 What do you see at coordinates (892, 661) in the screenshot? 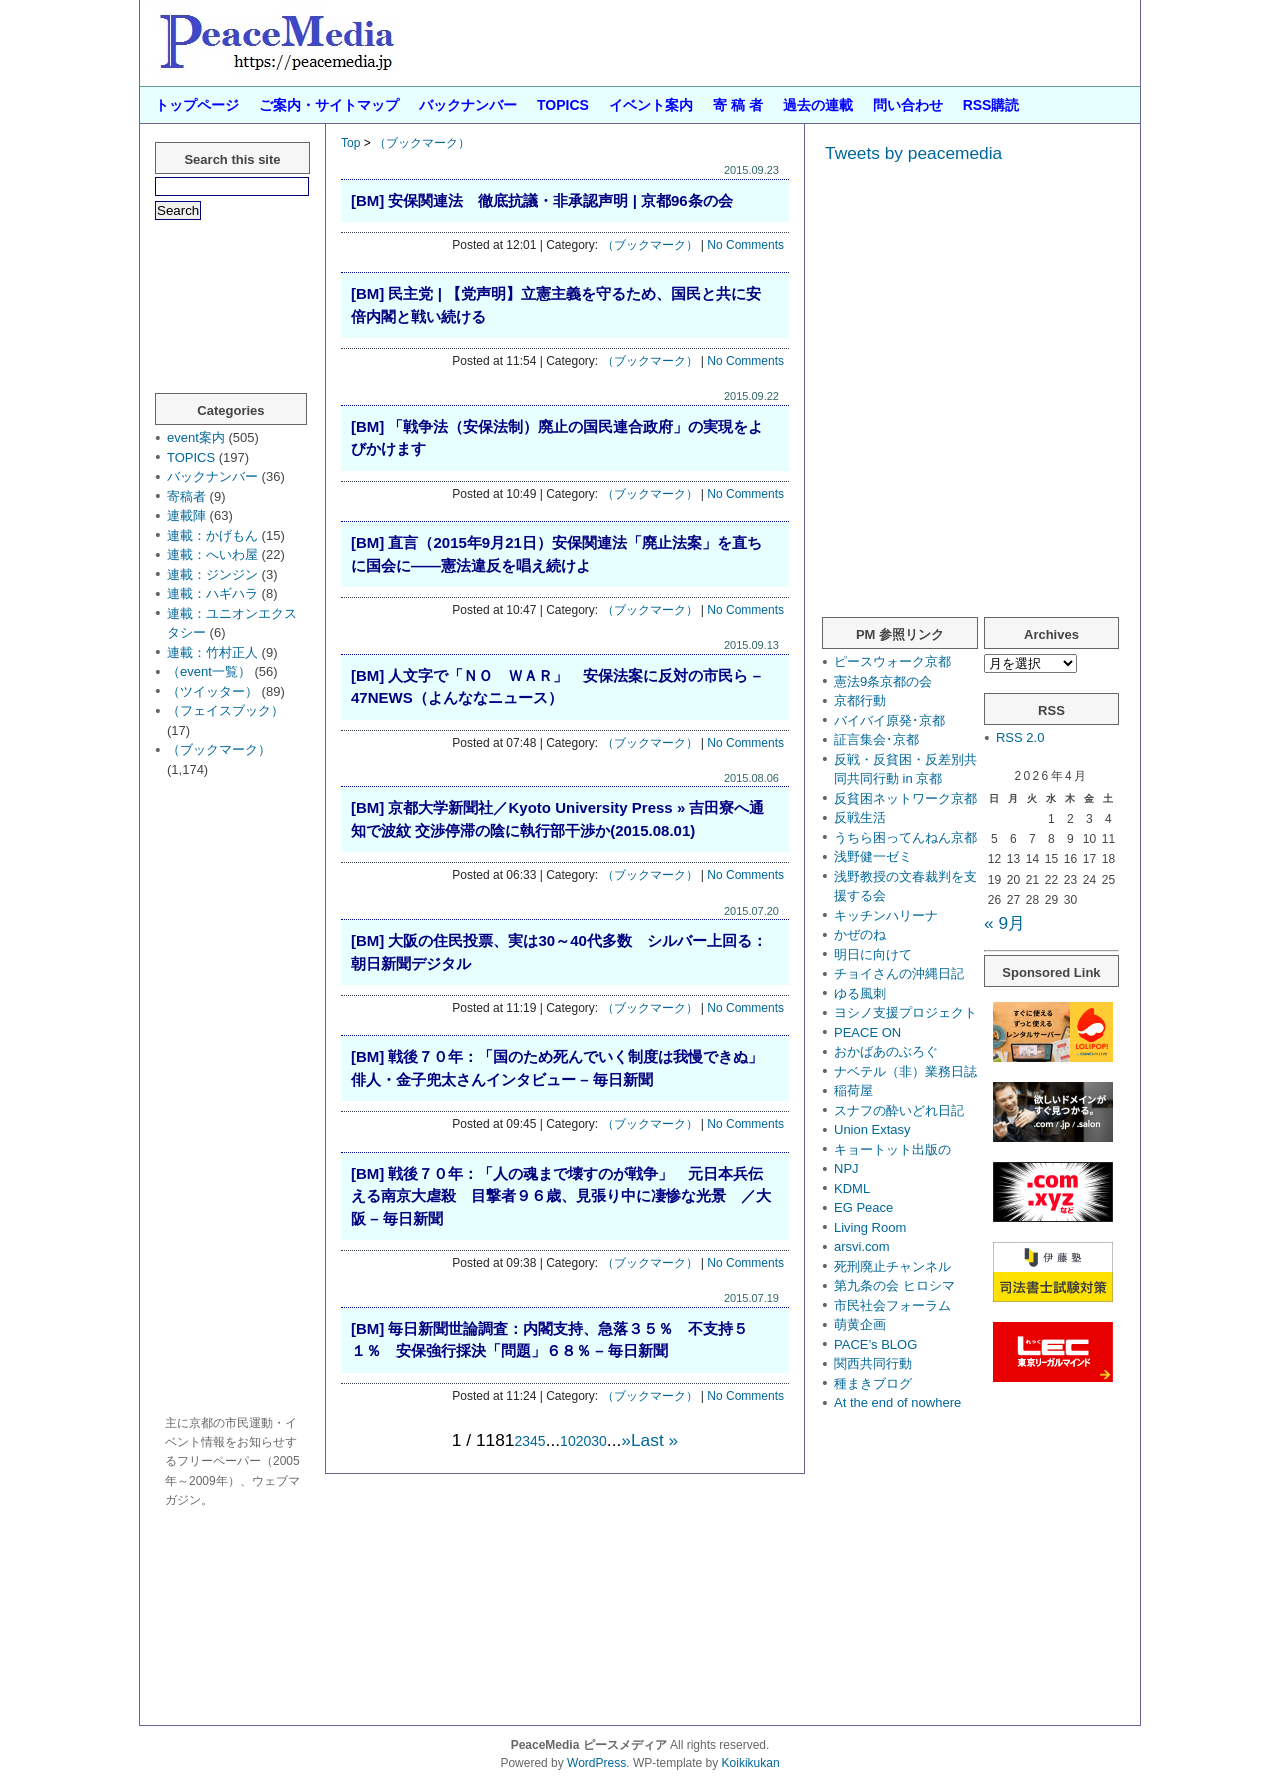
I see `ピースウォーク京都` at bounding box center [892, 661].